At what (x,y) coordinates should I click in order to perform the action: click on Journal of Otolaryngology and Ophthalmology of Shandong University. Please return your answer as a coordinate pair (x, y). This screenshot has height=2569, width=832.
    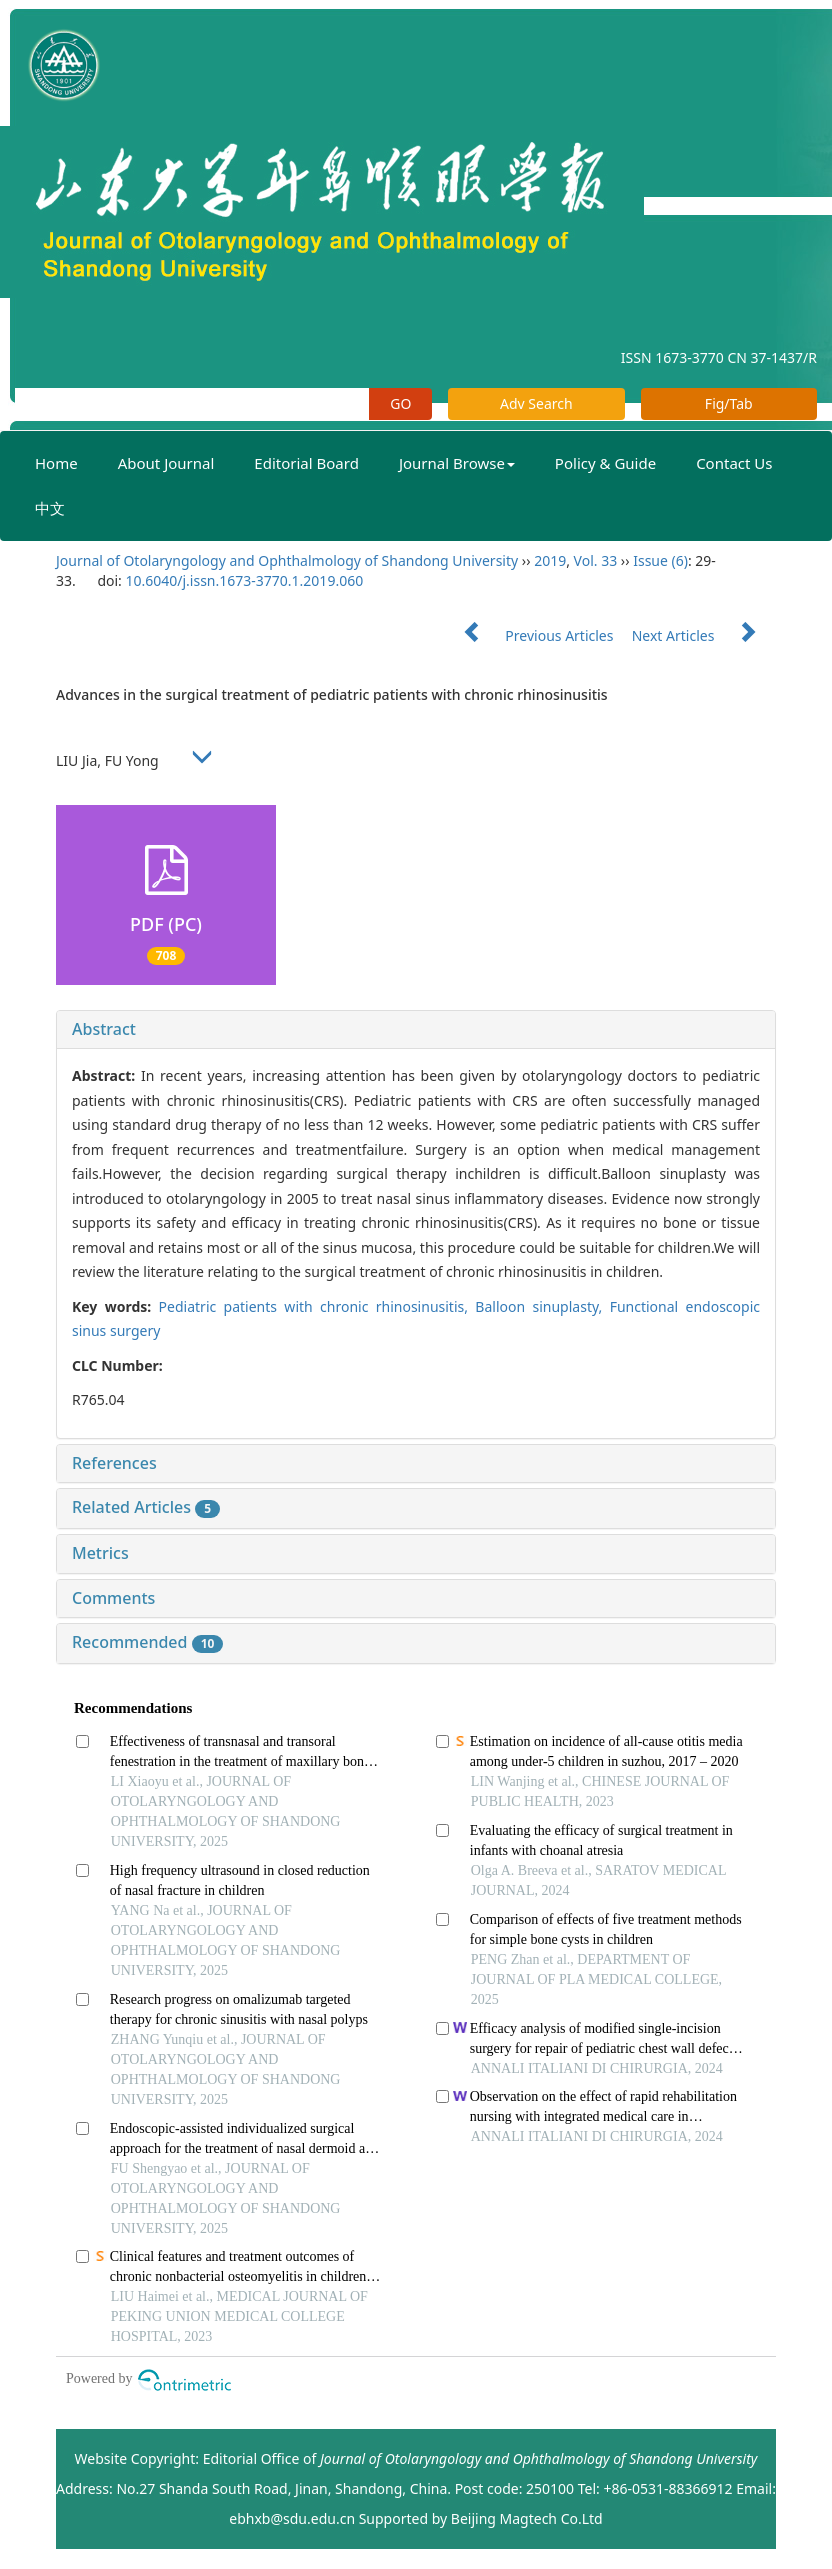
    Looking at the image, I should click on (287, 560).